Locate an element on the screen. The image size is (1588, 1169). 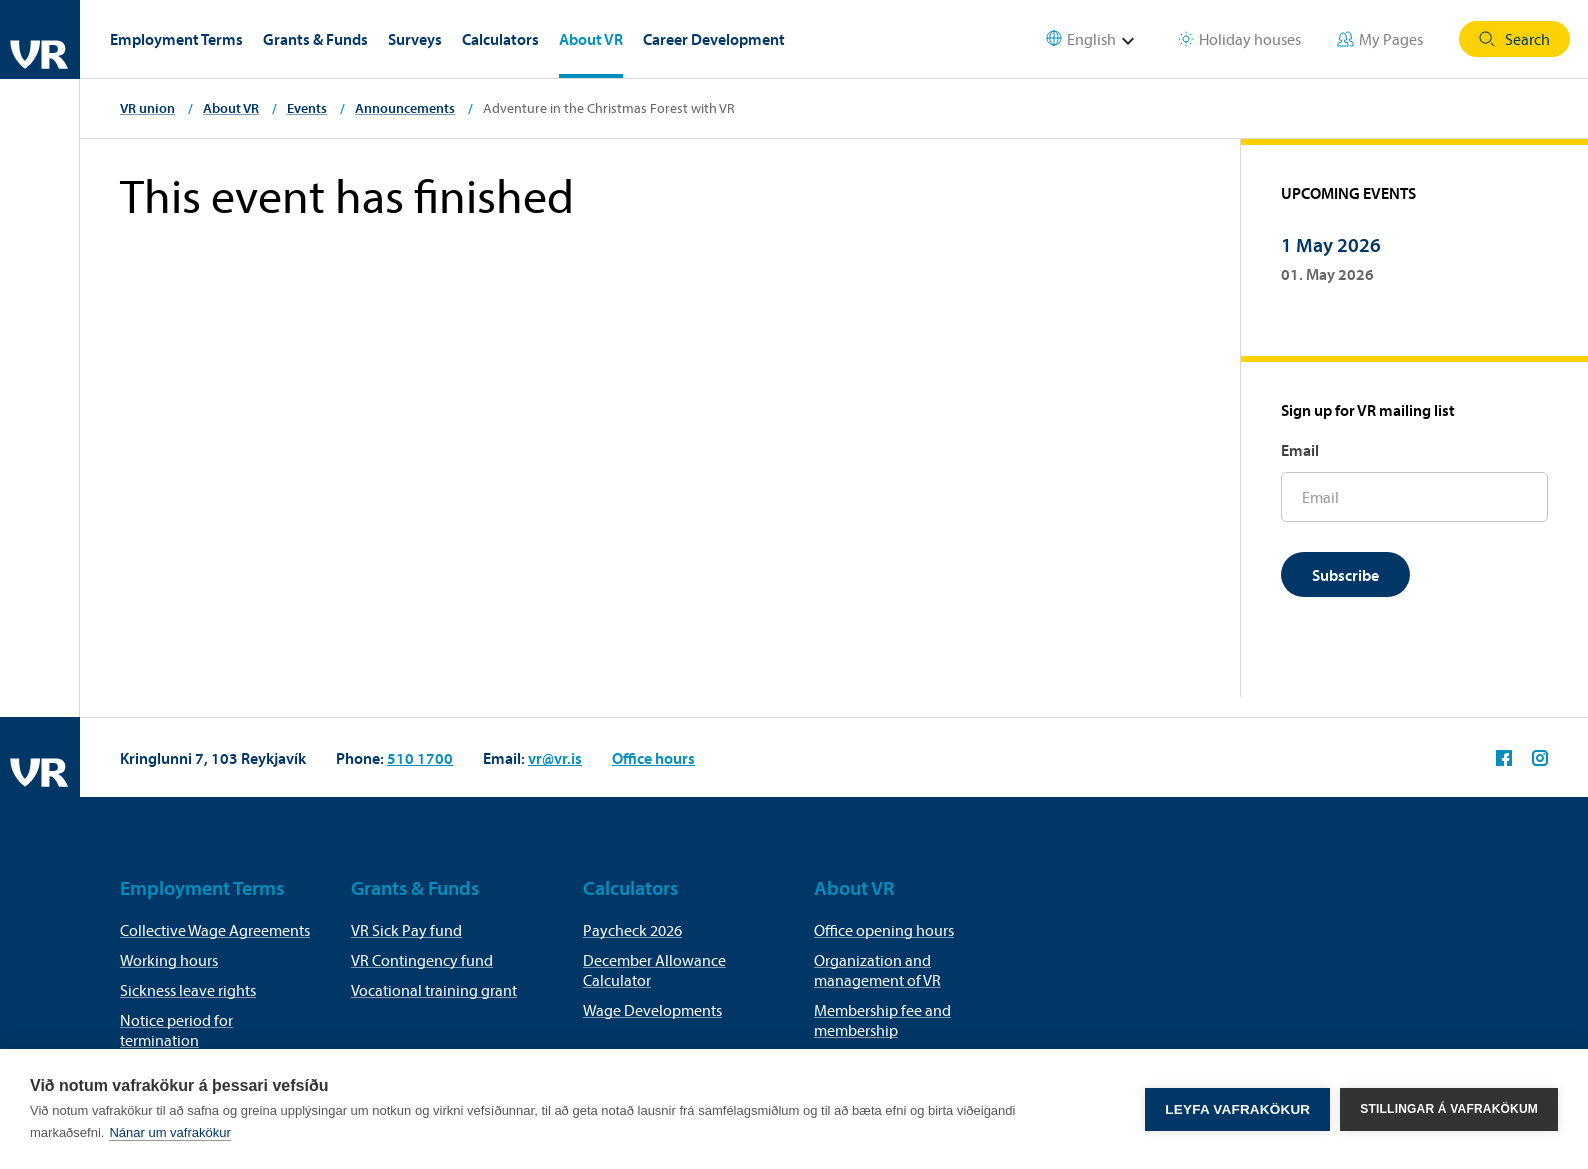
Announcements is located at coordinates (405, 108).